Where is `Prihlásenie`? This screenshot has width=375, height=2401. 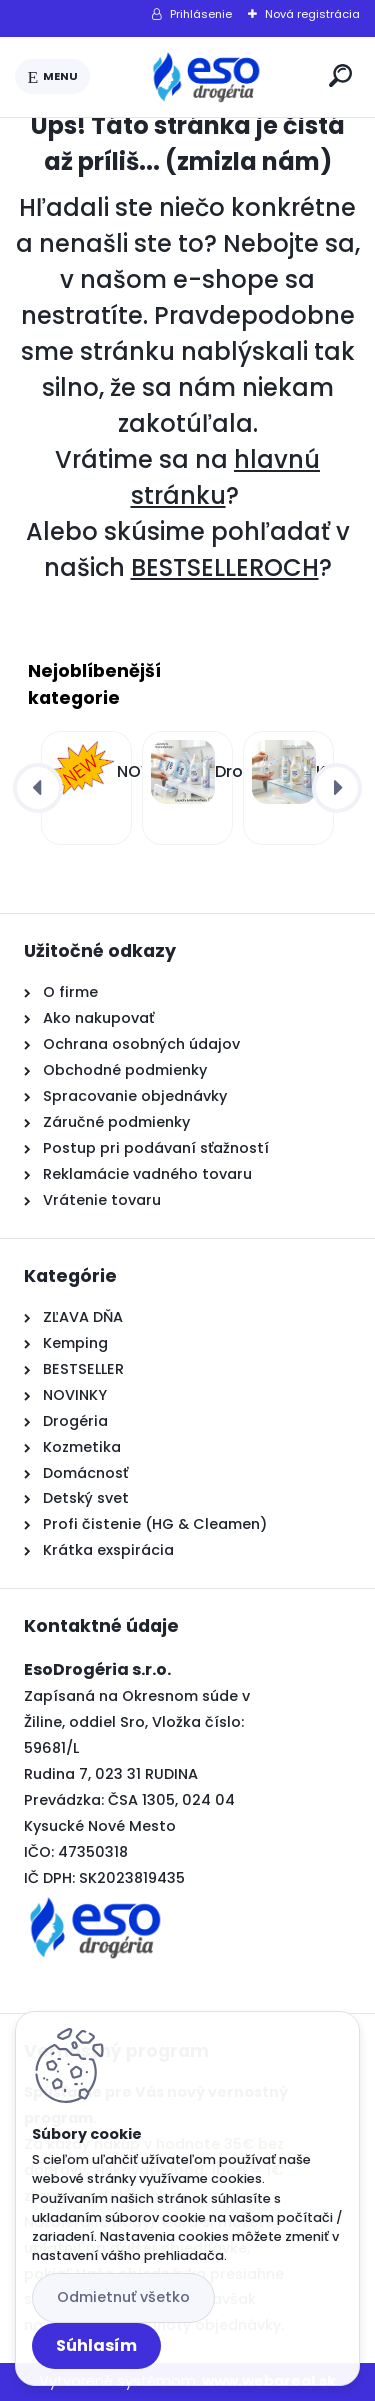 Prihlásenie is located at coordinates (201, 14).